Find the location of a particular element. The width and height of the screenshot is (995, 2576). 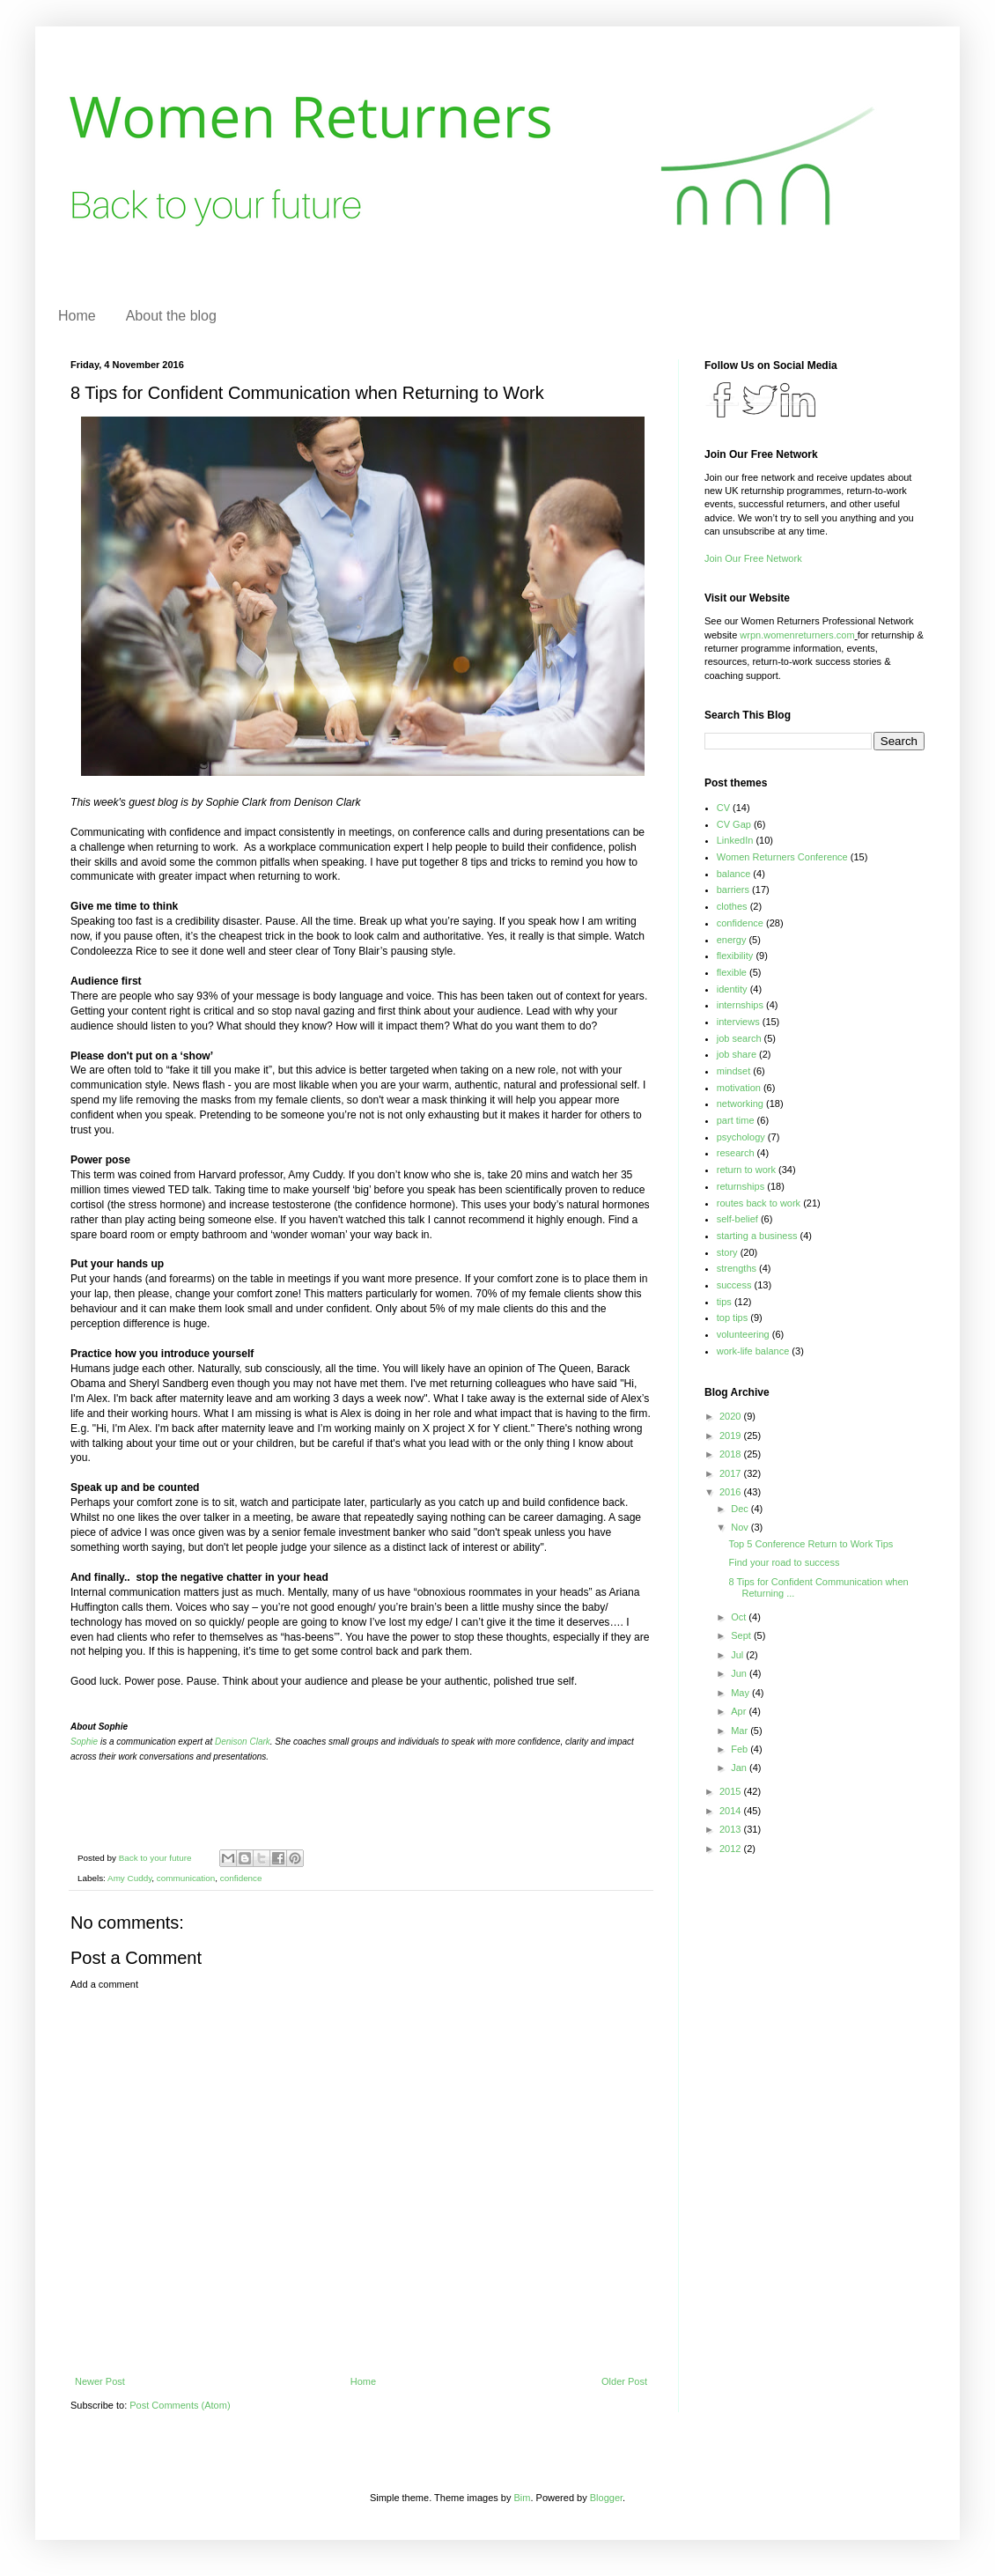

2020 is located at coordinates (731, 1416).